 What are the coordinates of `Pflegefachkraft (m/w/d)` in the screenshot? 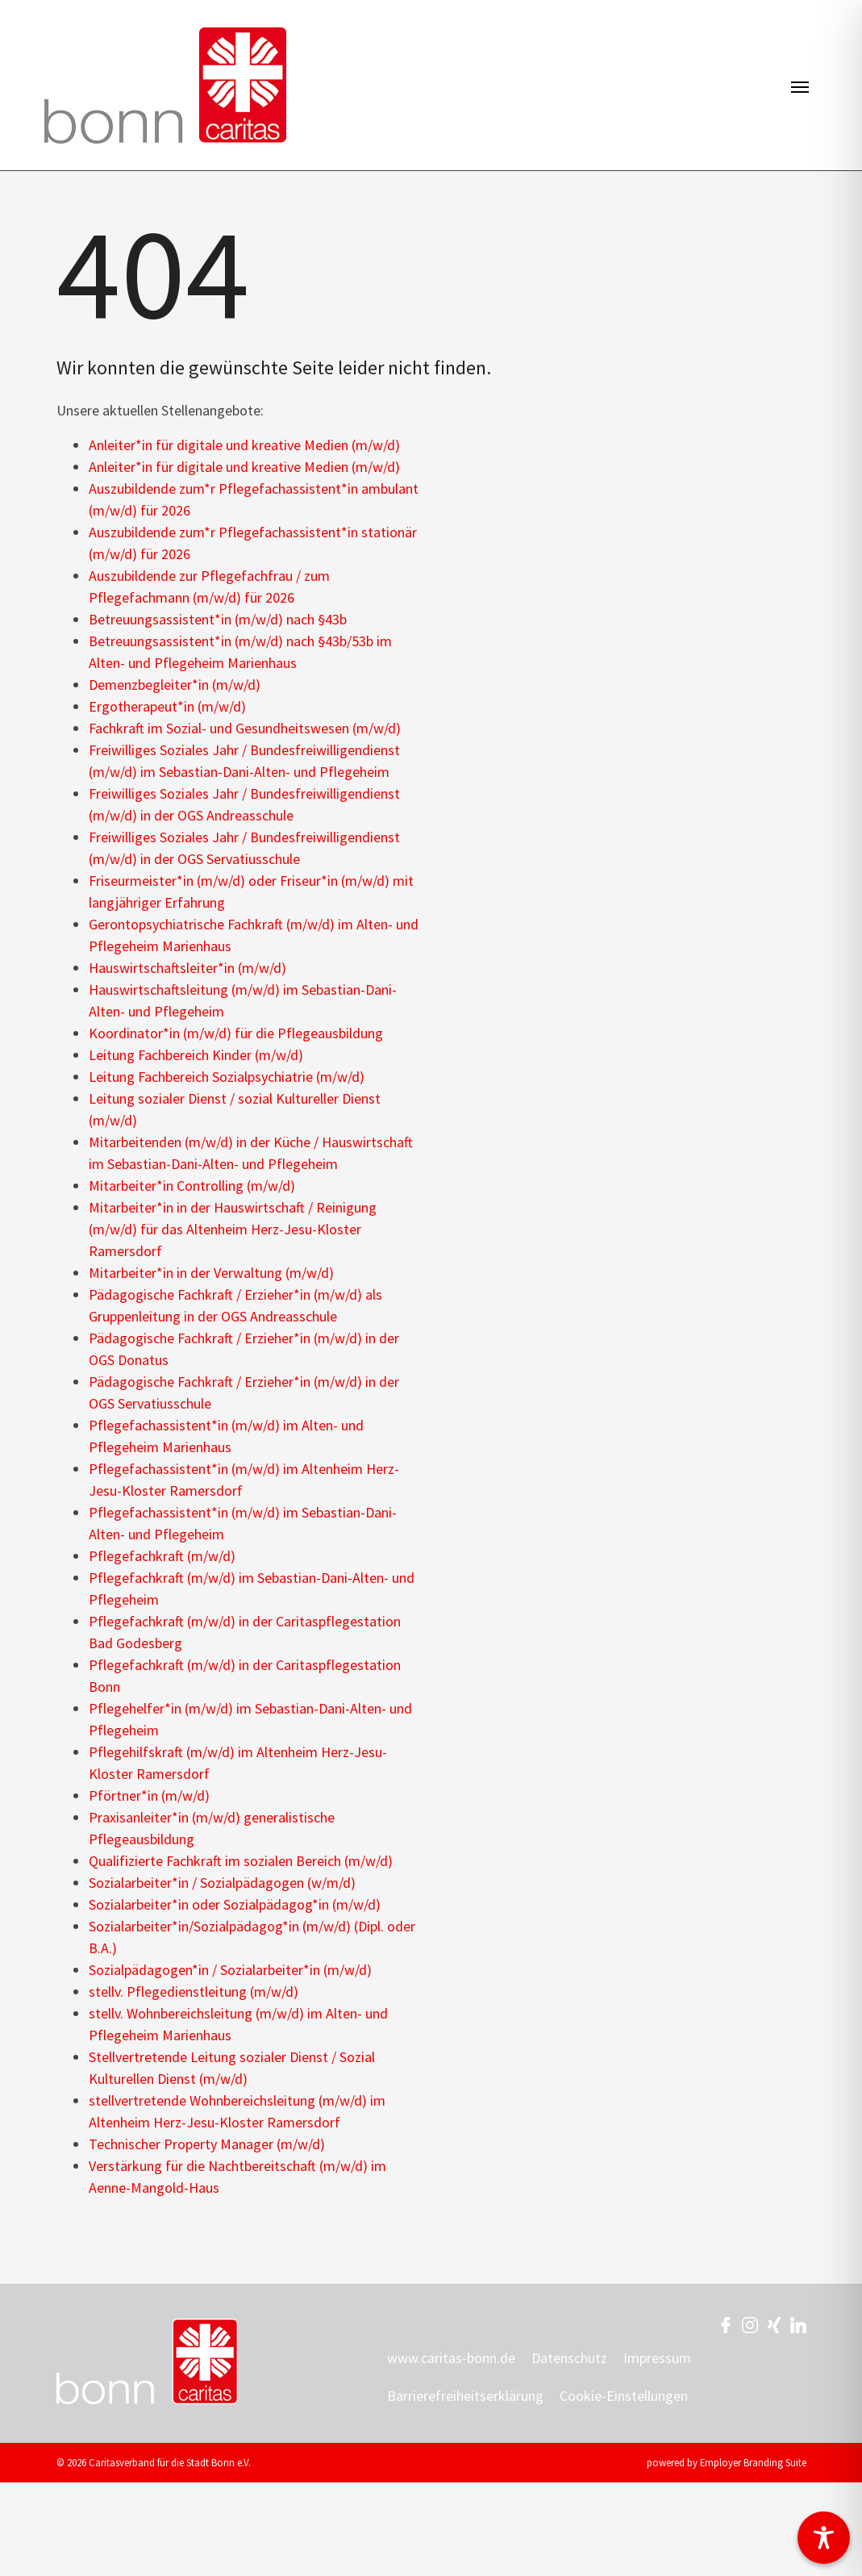 It's located at (162, 1556).